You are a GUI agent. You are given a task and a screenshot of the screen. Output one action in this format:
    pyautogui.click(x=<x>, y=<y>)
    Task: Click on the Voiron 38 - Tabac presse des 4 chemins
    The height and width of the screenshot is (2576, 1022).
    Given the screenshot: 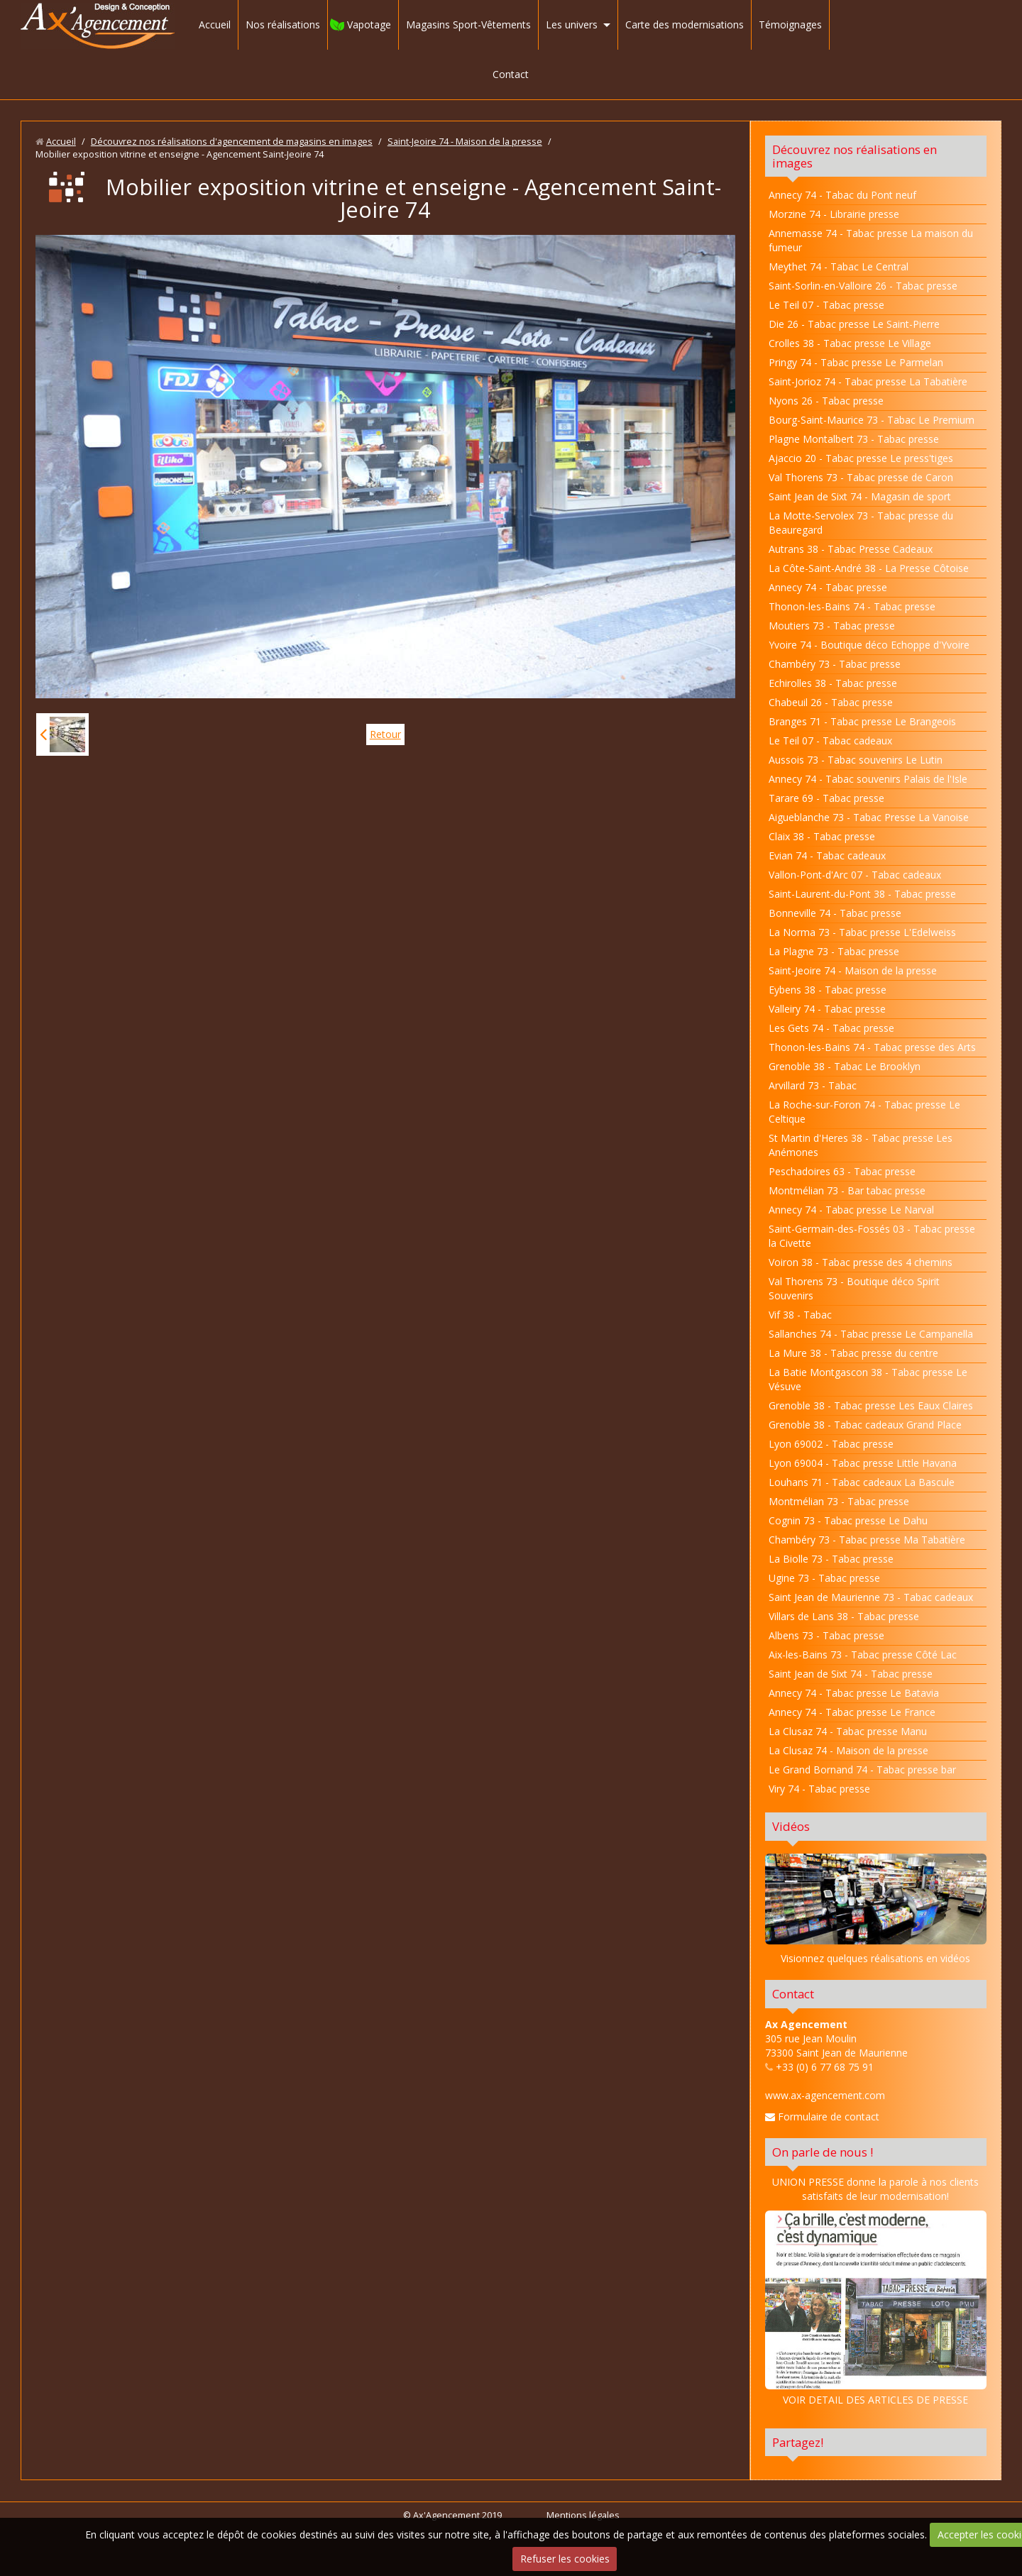 What is the action you would take?
    pyautogui.click(x=860, y=1262)
    